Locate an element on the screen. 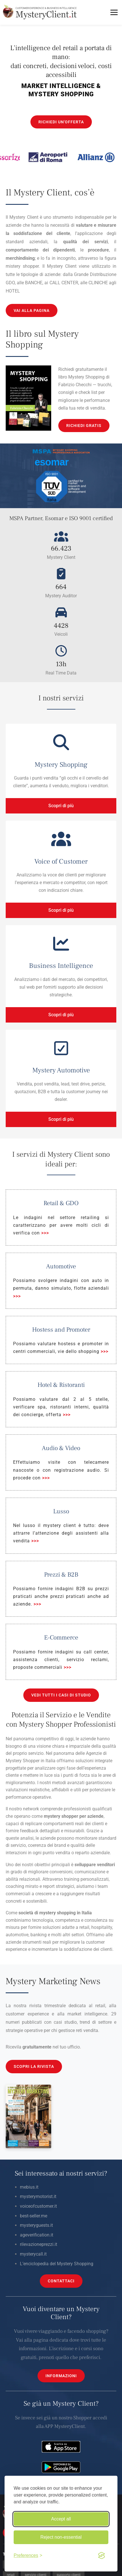  Reject non-essential is located at coordinates (61, 2537).